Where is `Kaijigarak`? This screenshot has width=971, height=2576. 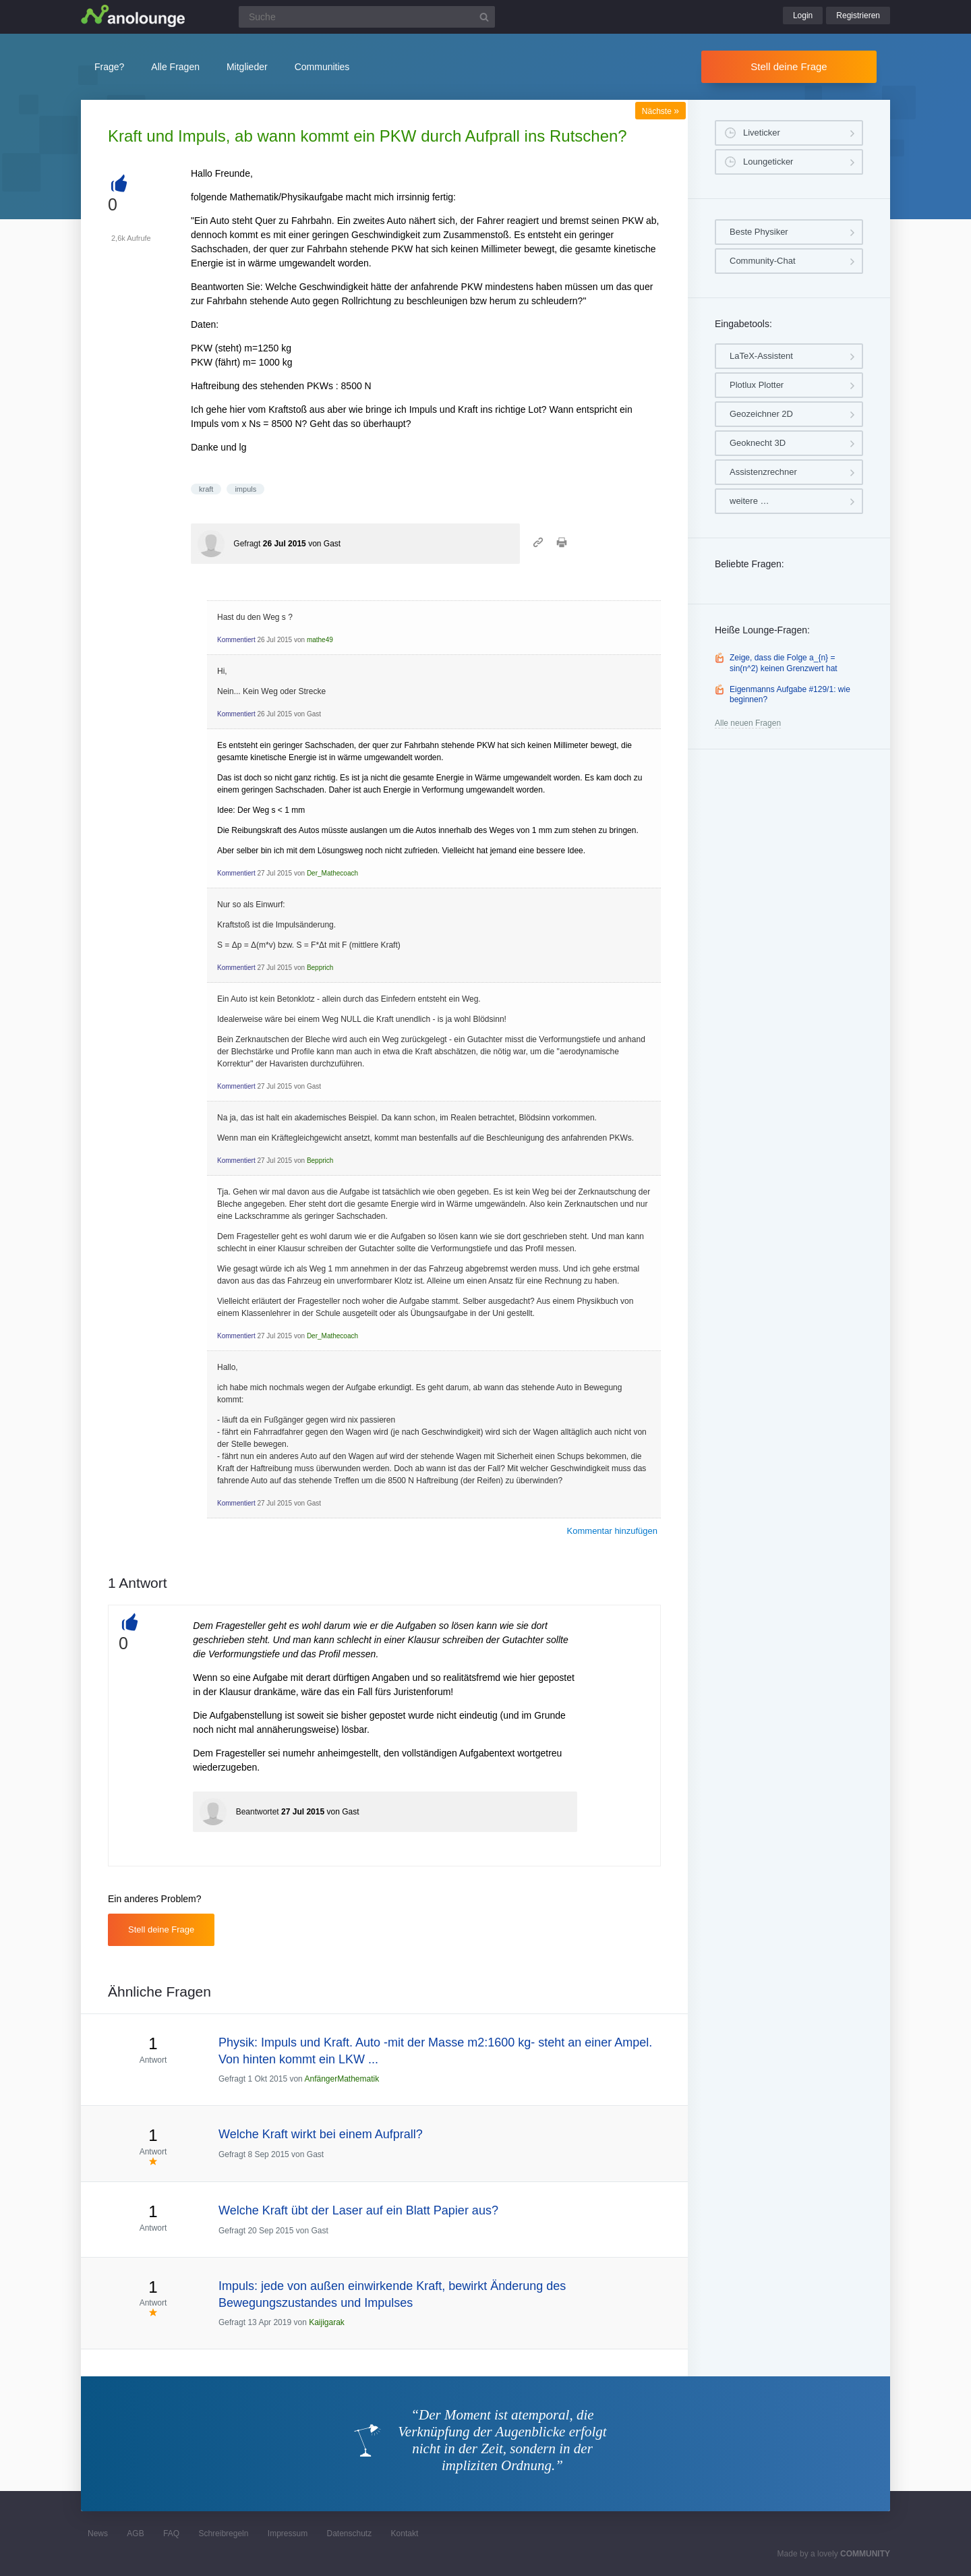
Kaijigarak is located at coordinates (327, 2322).